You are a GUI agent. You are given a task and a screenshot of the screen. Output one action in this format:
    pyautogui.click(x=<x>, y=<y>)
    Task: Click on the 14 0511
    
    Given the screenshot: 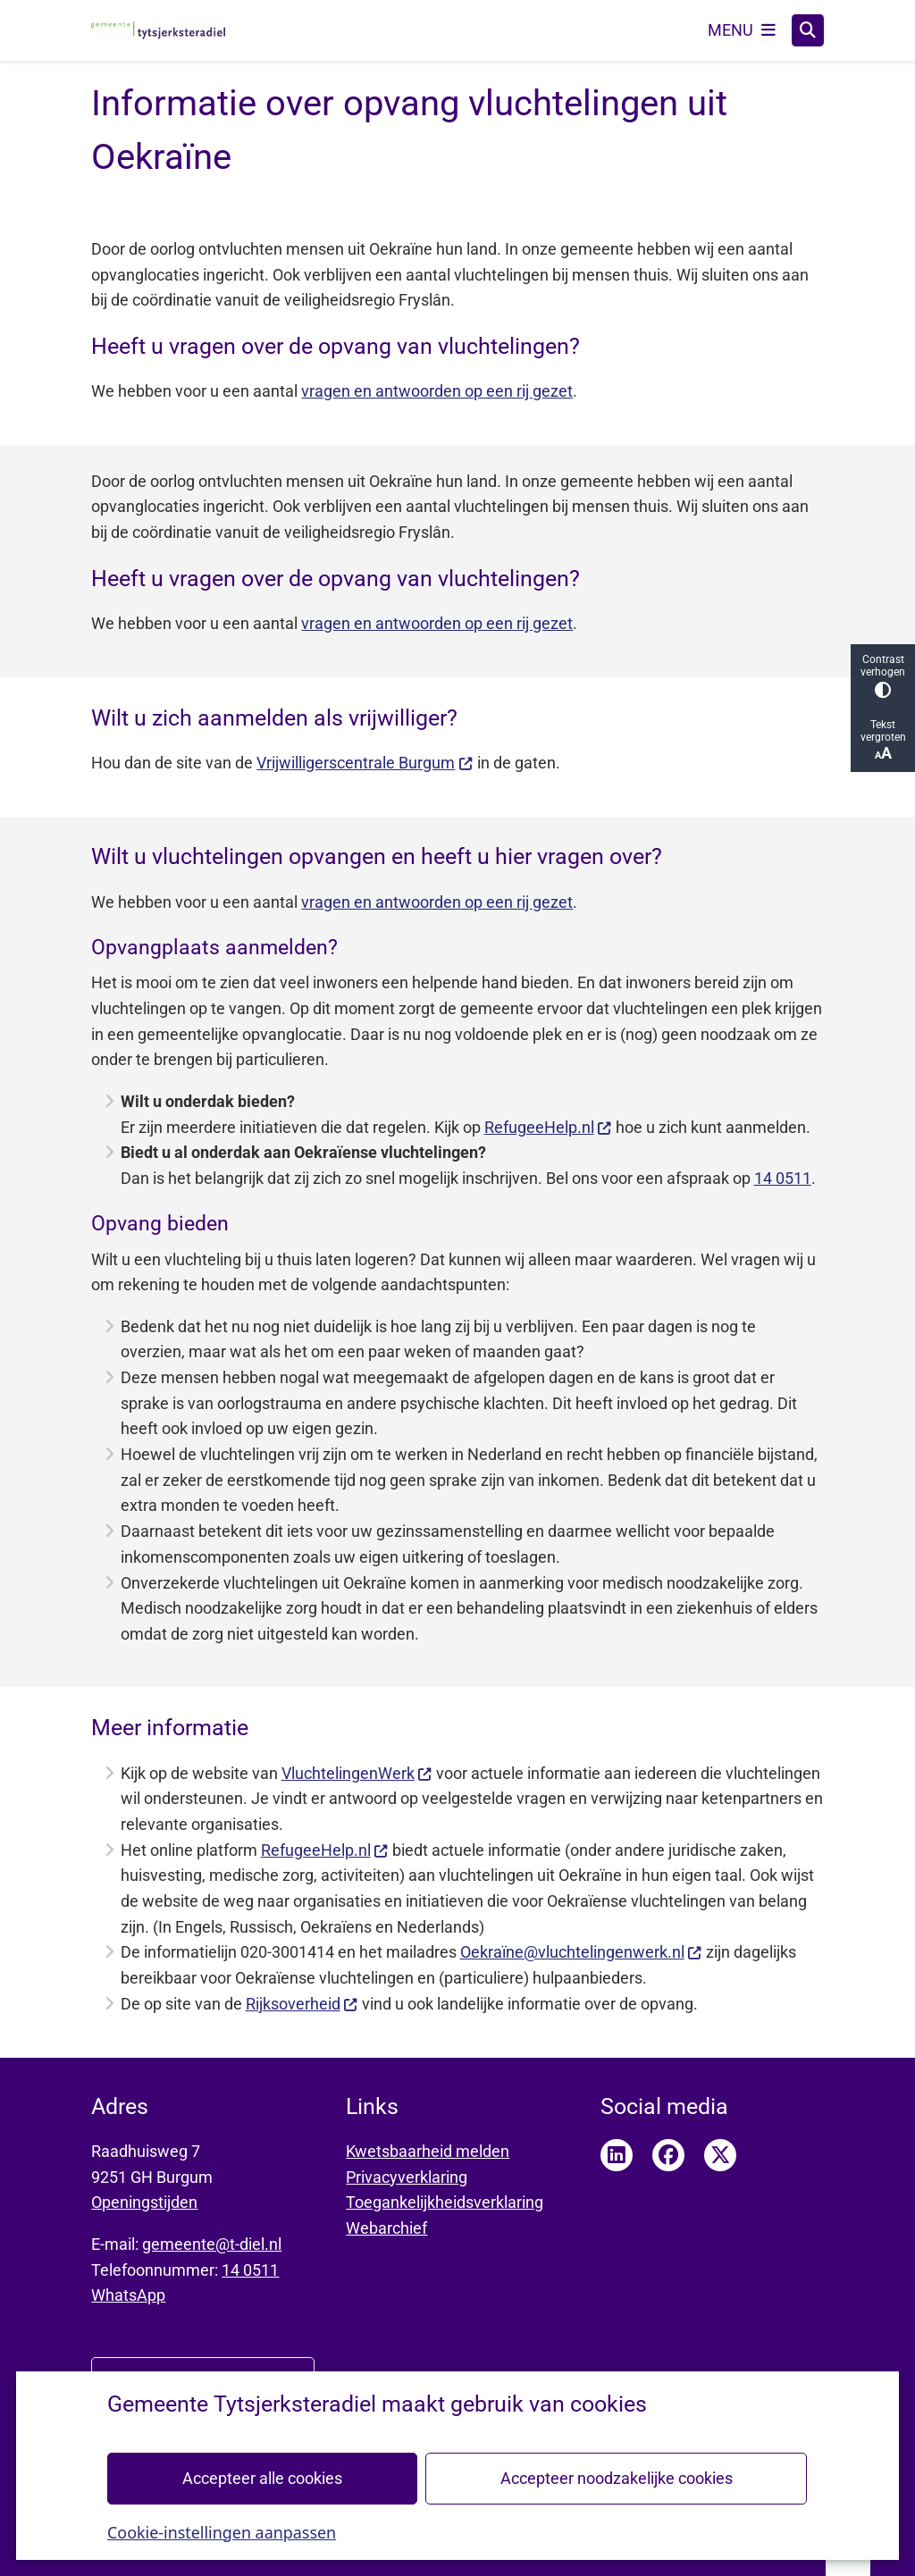 What is the action you would take?
    pyautogui.click(x=782, y=1178)
    